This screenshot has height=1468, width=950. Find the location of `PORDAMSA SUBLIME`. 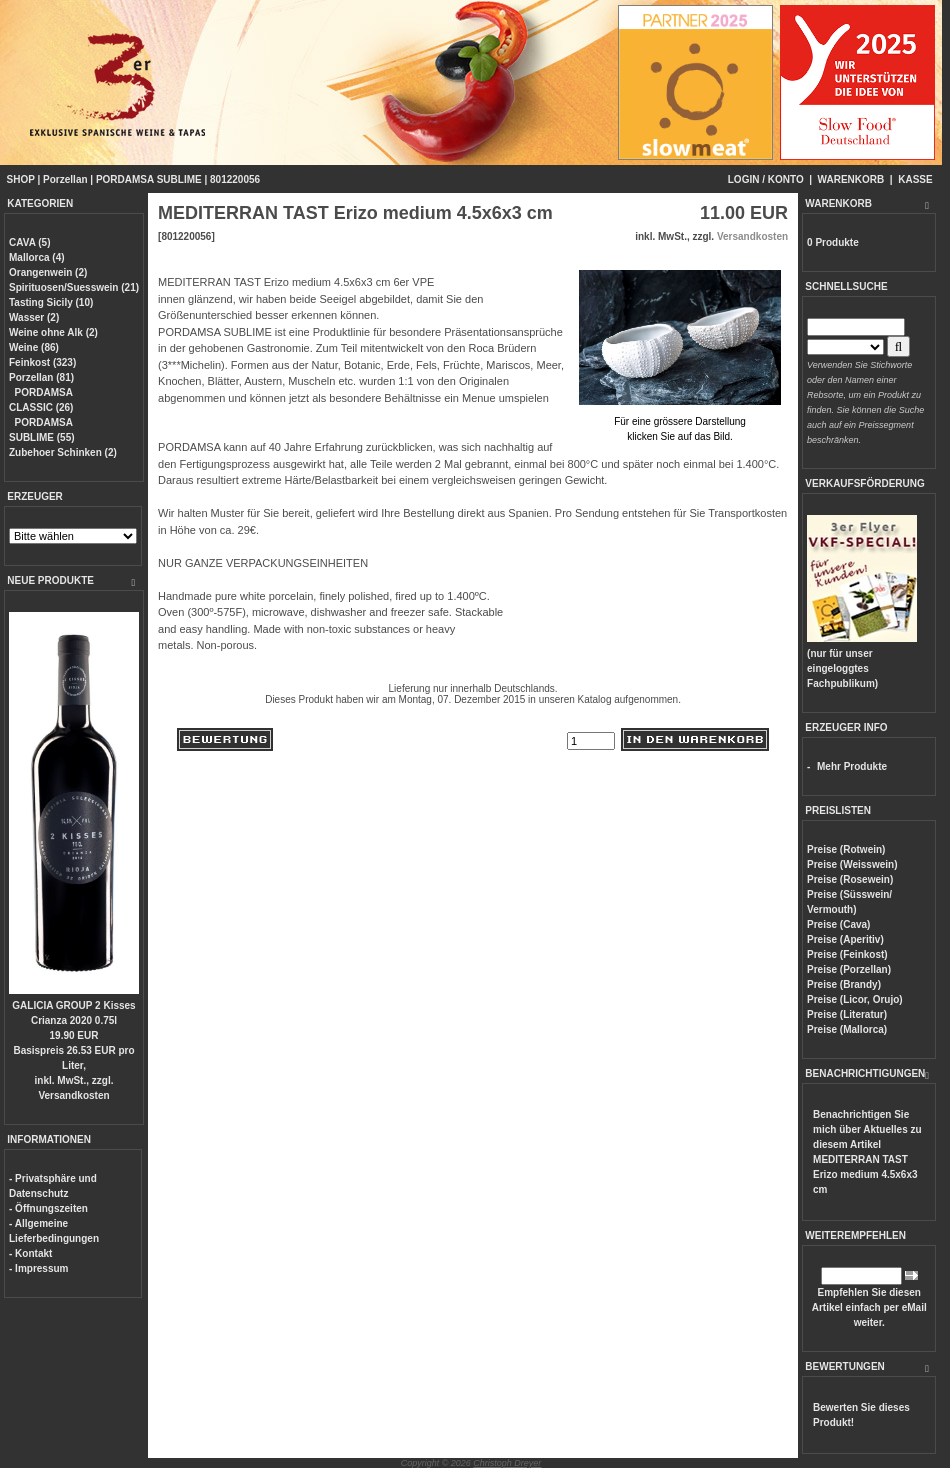

PORDAMSA SUBLIME is located at coordinates (149, 179).